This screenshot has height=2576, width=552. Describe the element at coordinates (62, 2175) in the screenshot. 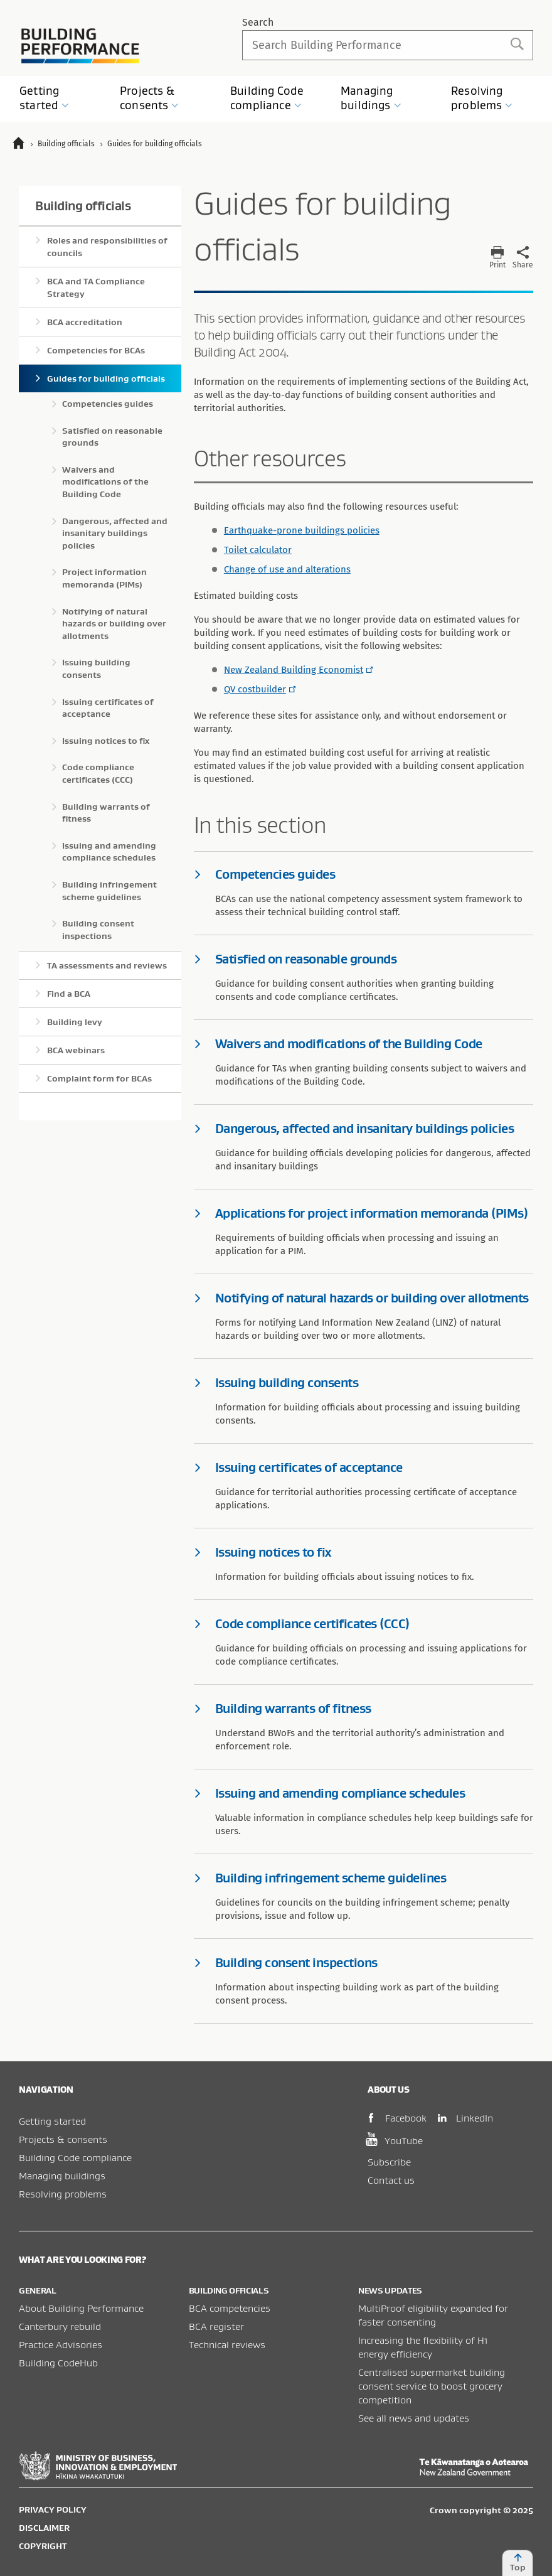

I see `Managing buildings` at that location.